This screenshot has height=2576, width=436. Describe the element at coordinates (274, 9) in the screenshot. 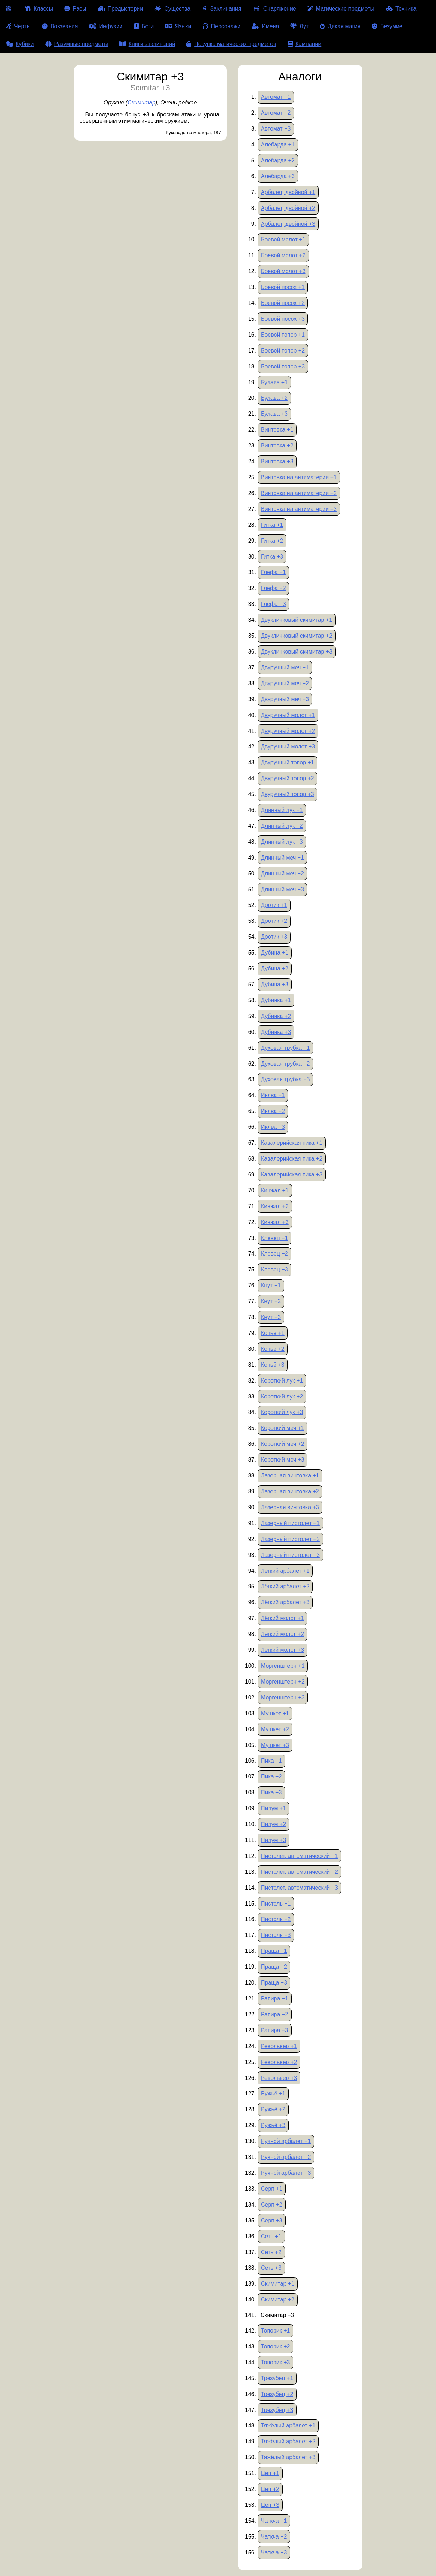

I see `Снаряжение` at that location.